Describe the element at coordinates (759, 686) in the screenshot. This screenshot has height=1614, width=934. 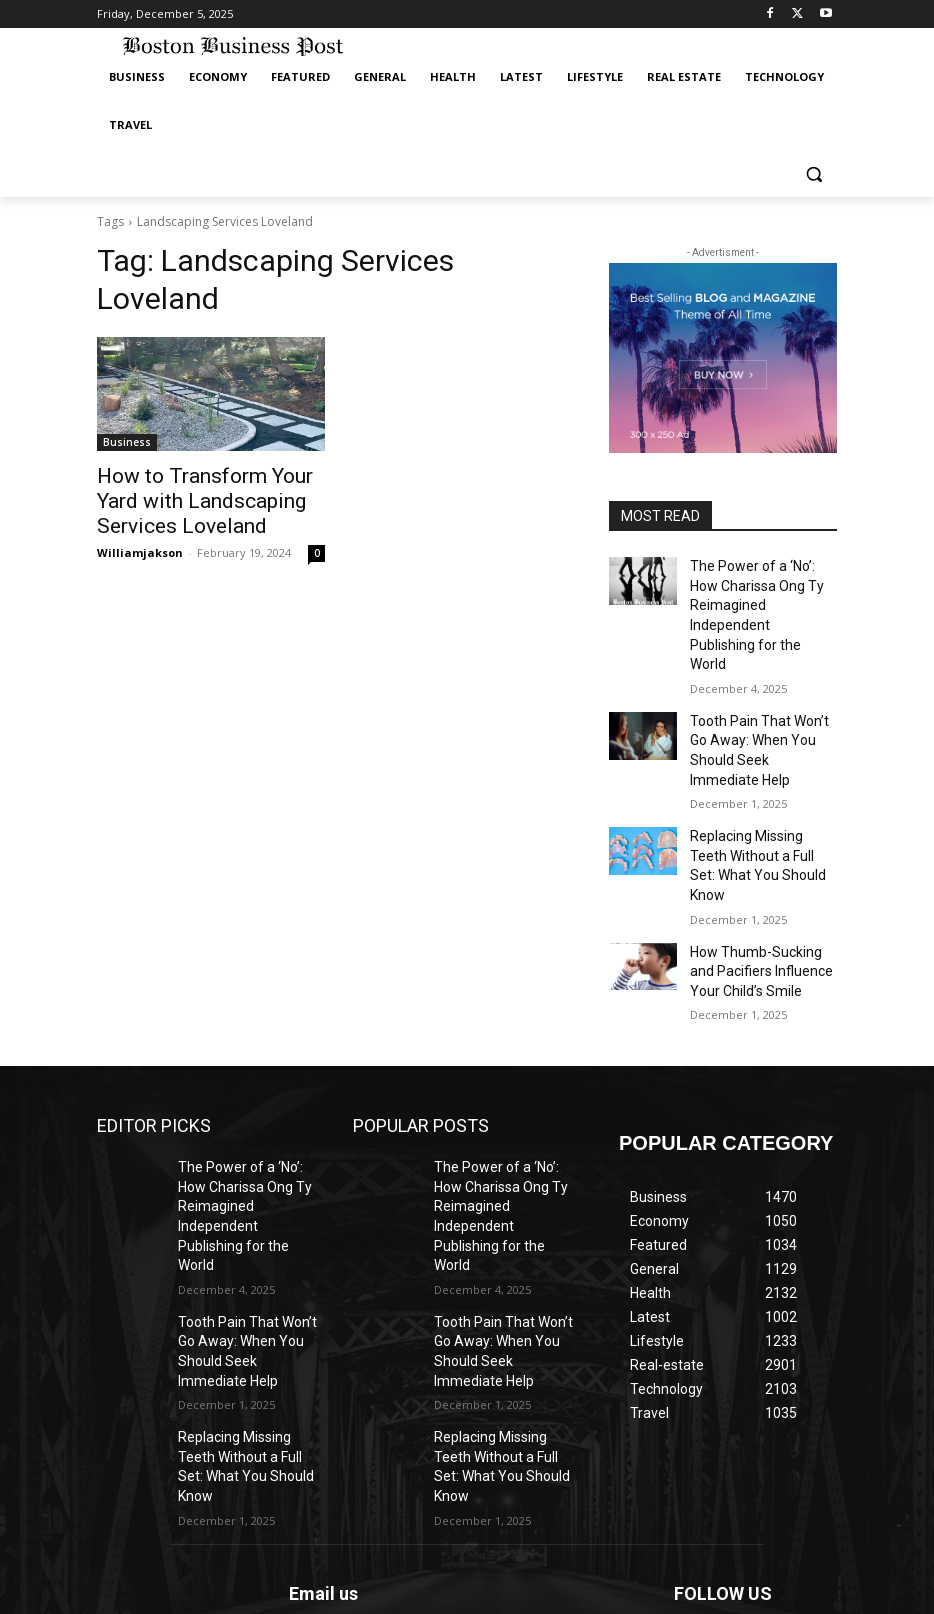
I see `Tooth Pain That Won’t Go Away: When You Should Seek Immediate Help` at that location.